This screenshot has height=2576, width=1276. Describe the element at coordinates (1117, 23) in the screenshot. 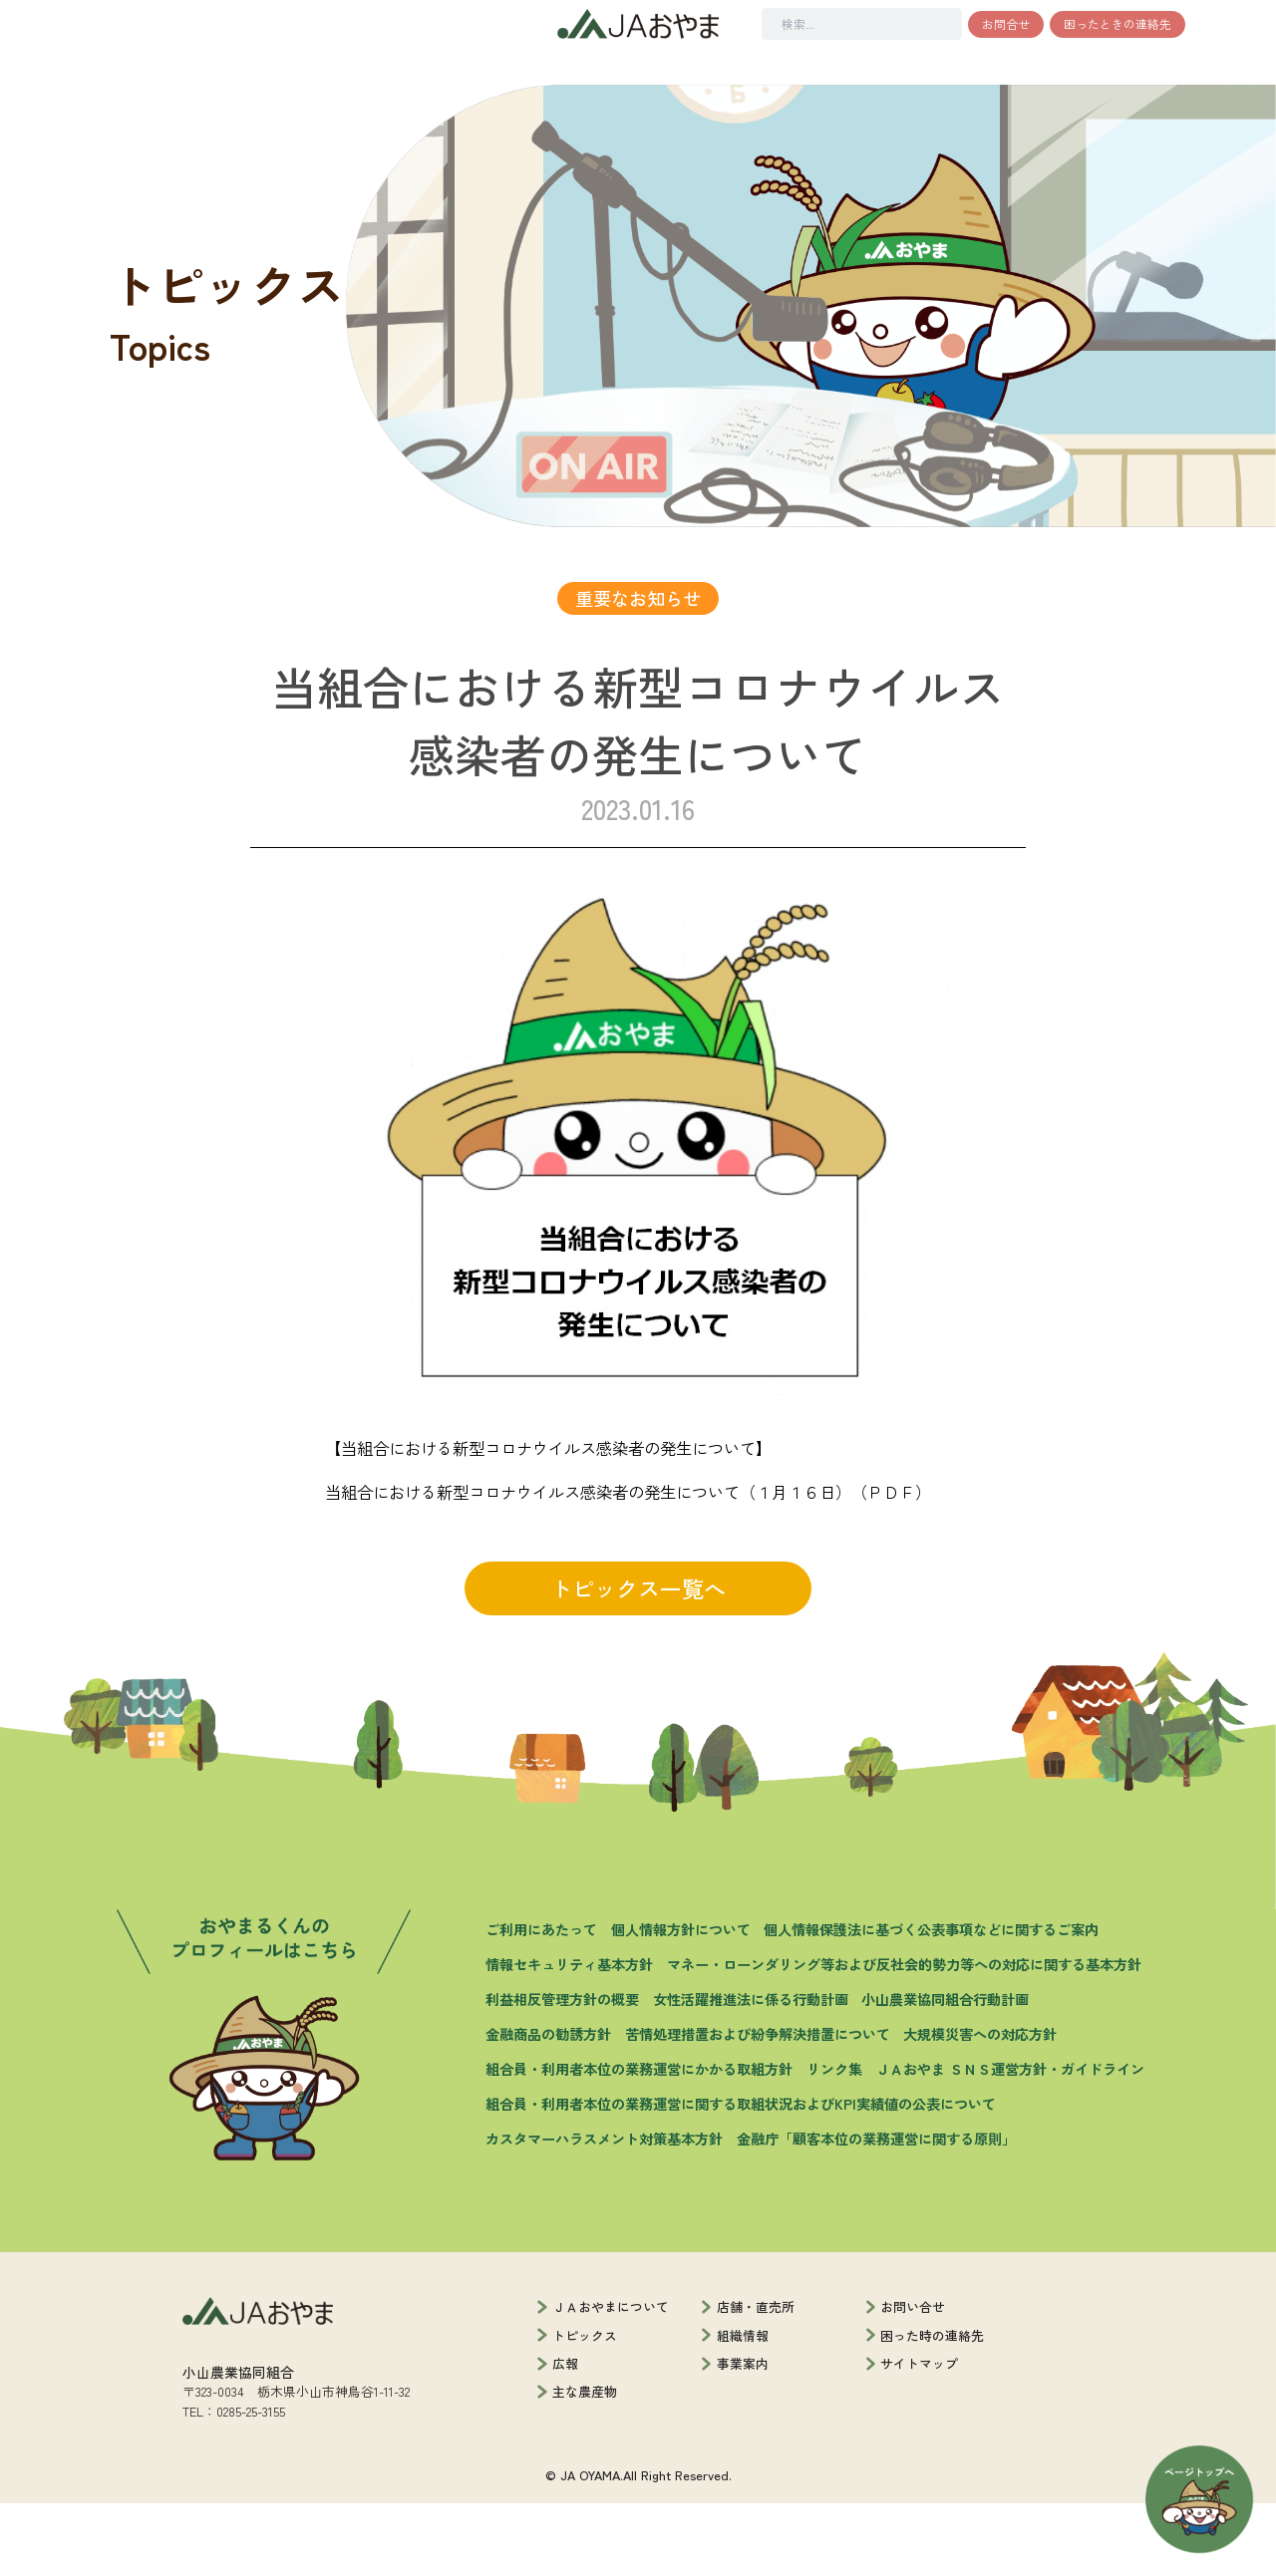

I see `困ったときの連絡先` at that location.